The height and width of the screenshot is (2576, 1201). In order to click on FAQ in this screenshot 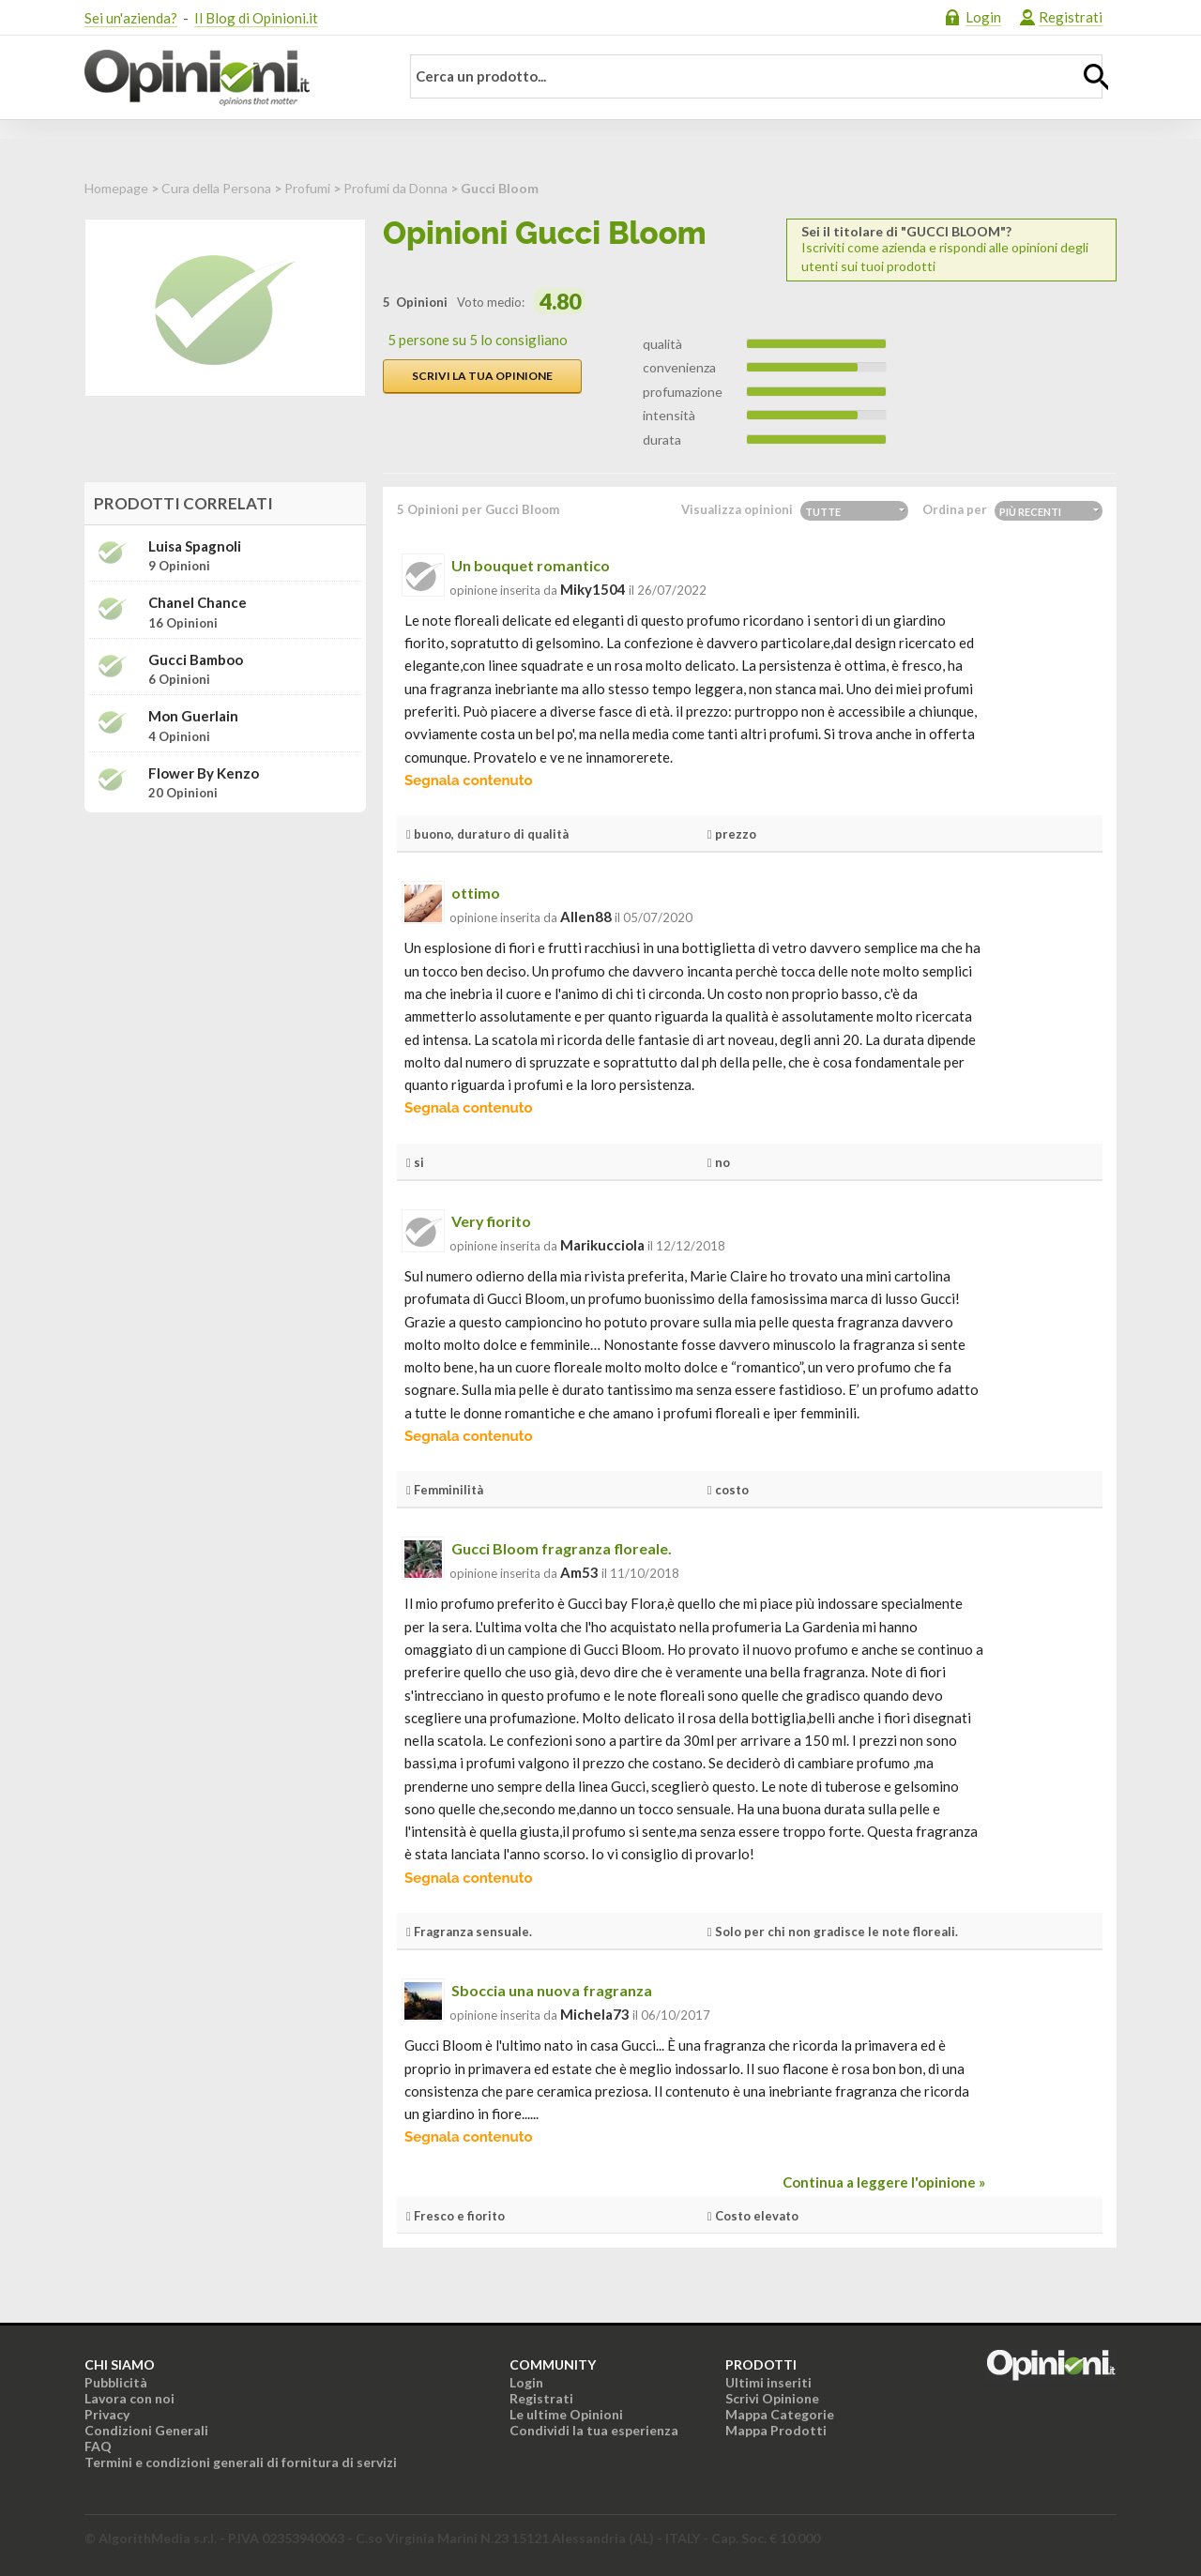, I will do `click(98, 2446)`.